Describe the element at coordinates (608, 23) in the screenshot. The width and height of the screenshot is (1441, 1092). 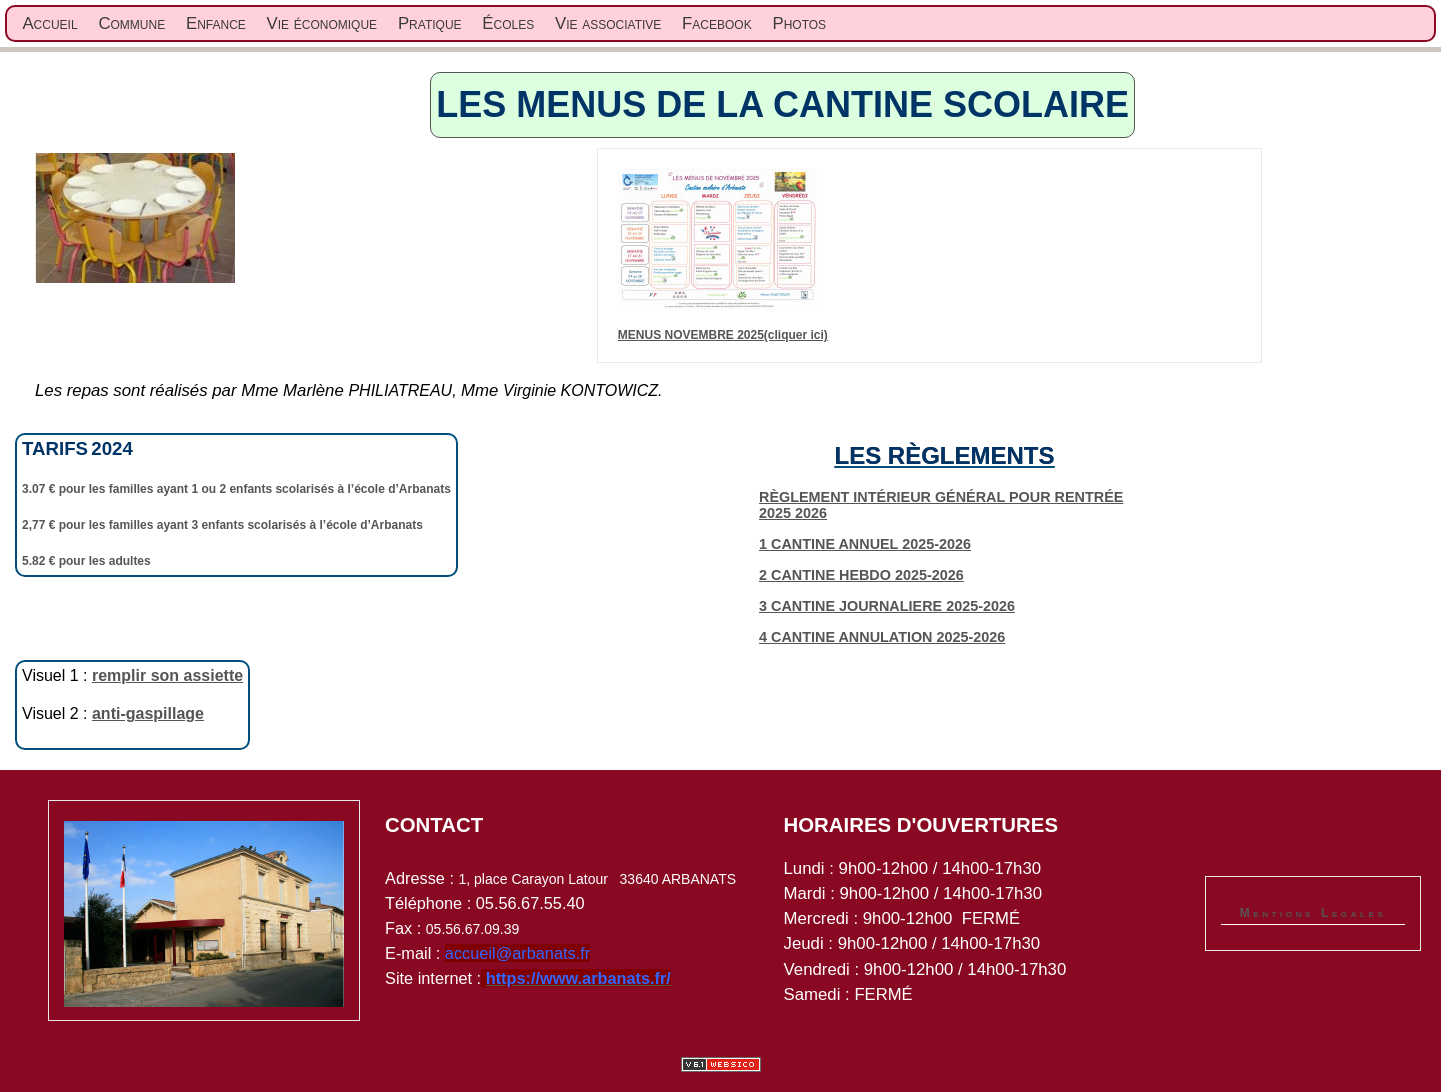
I see `Vie associative` at that location.